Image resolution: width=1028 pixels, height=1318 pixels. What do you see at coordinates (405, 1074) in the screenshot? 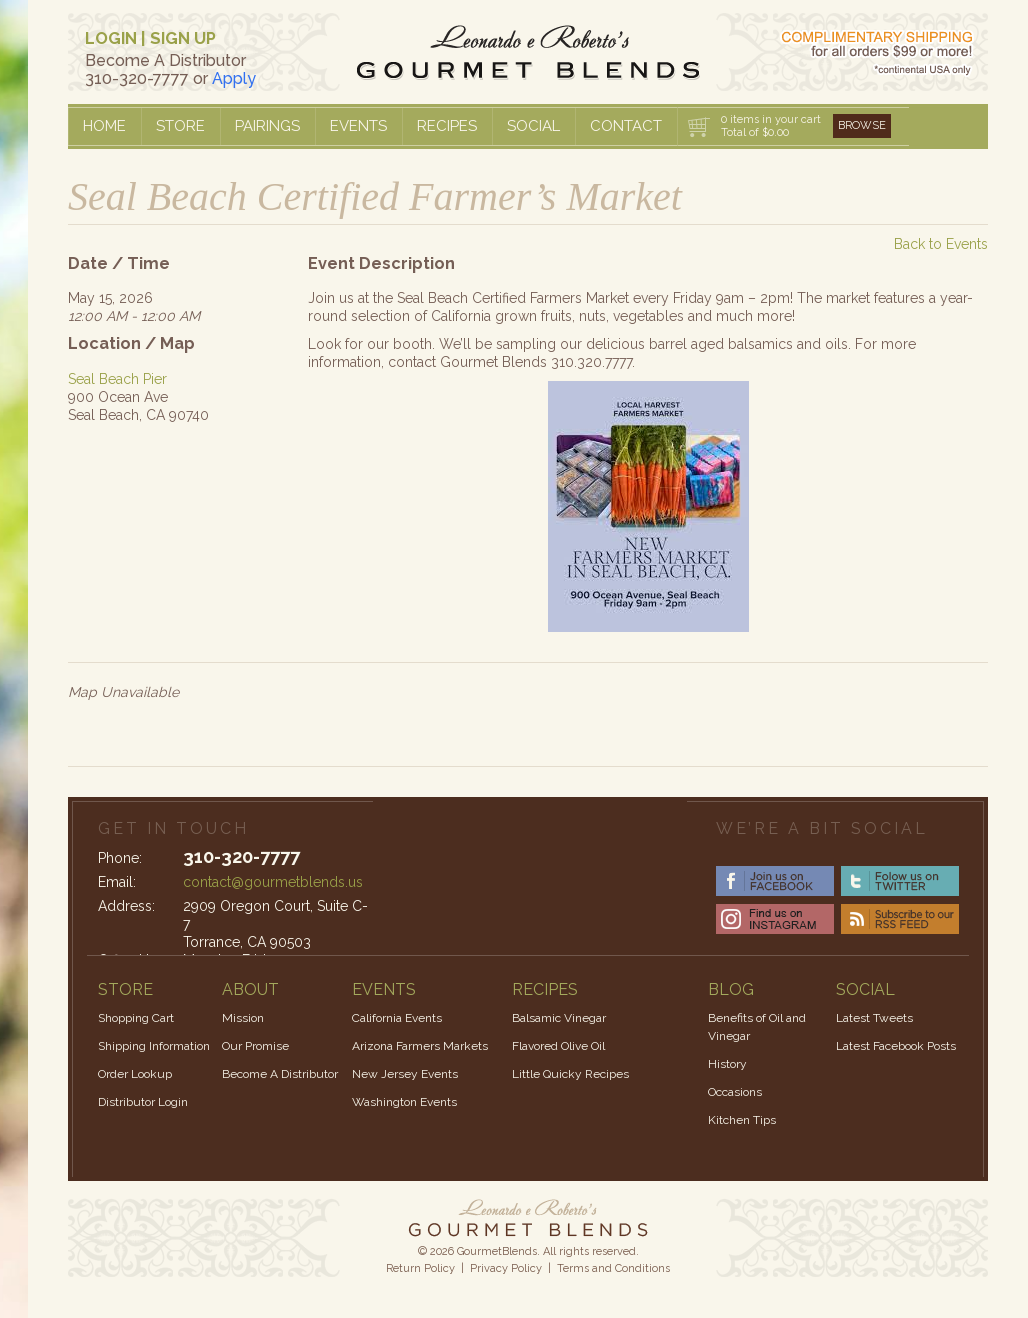
I see `New Jersey Events` at bounding box center [405, 1074].